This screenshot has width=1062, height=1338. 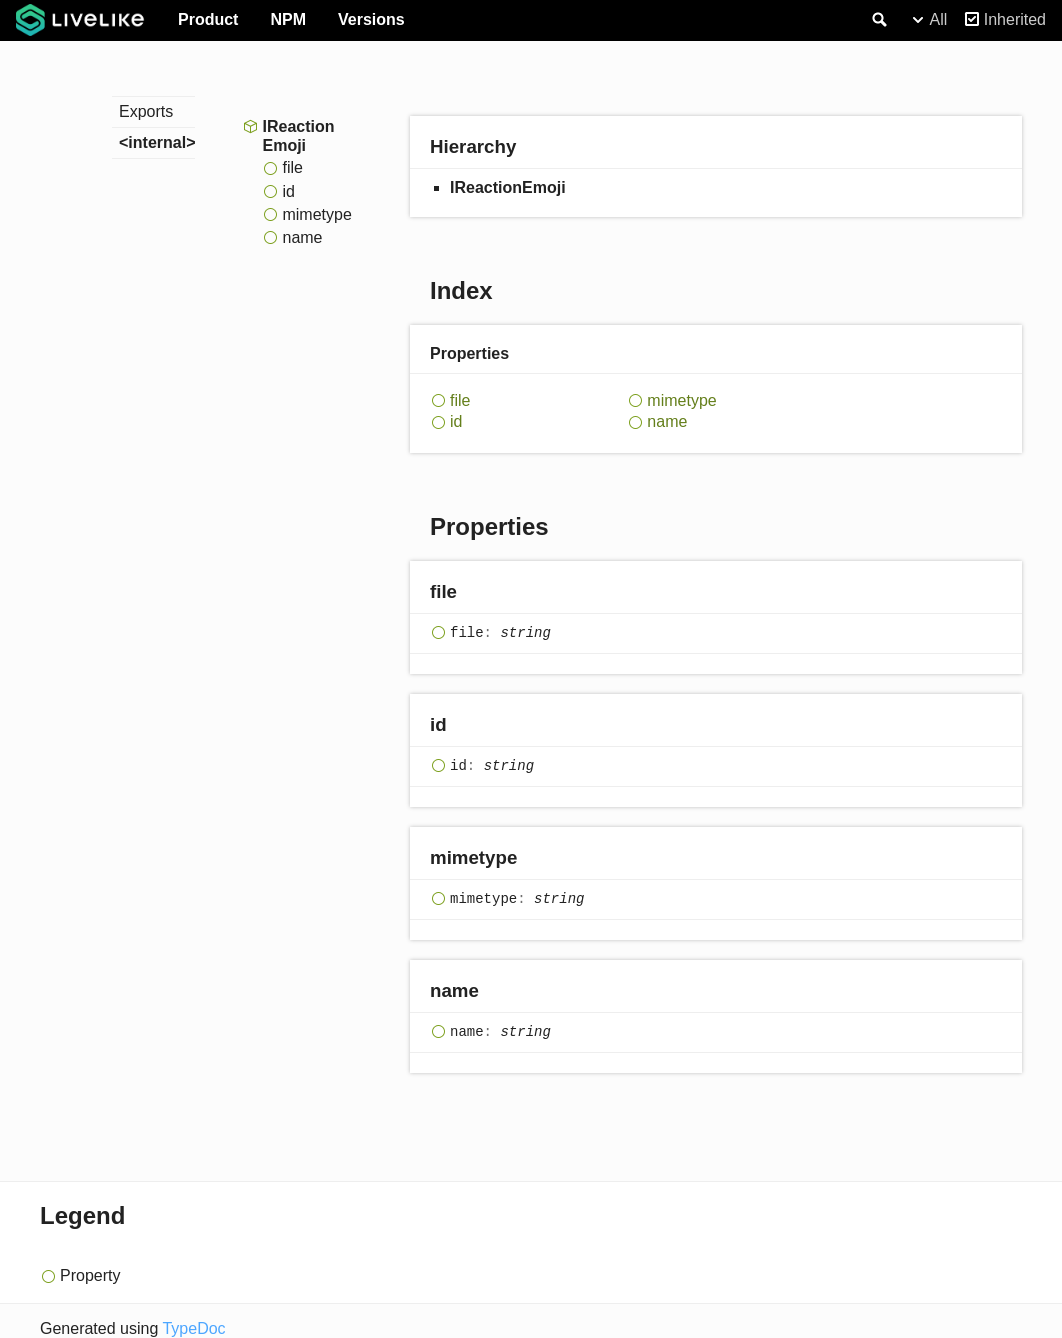 What do you see at coordinates (878, 20) in the screenshot?
I see `Search` at bounding box center [878, 20].